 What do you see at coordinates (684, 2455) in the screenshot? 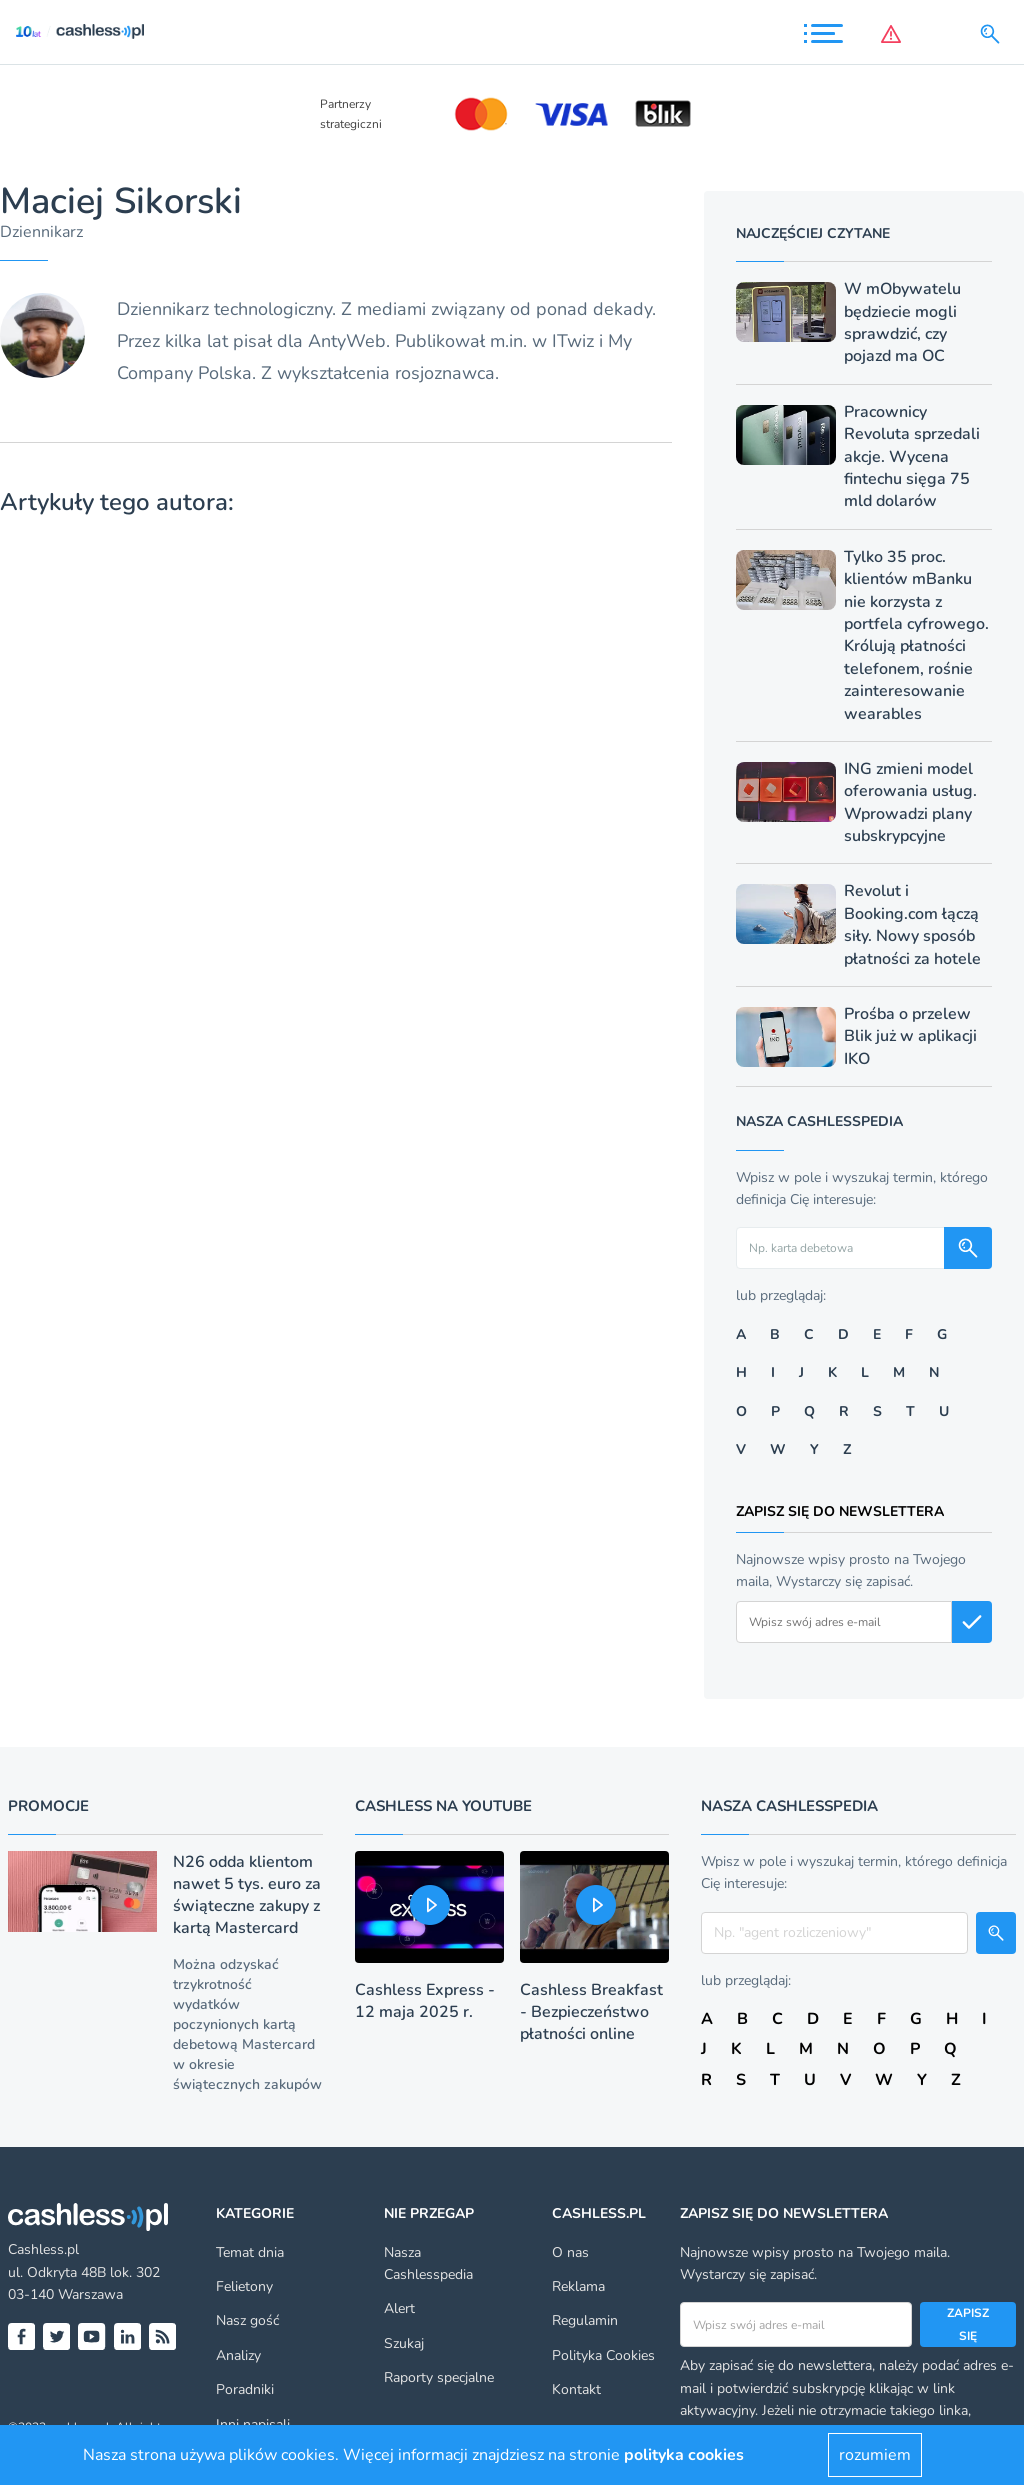
I see `polityka cookies` at bounding box center [684, 2455].